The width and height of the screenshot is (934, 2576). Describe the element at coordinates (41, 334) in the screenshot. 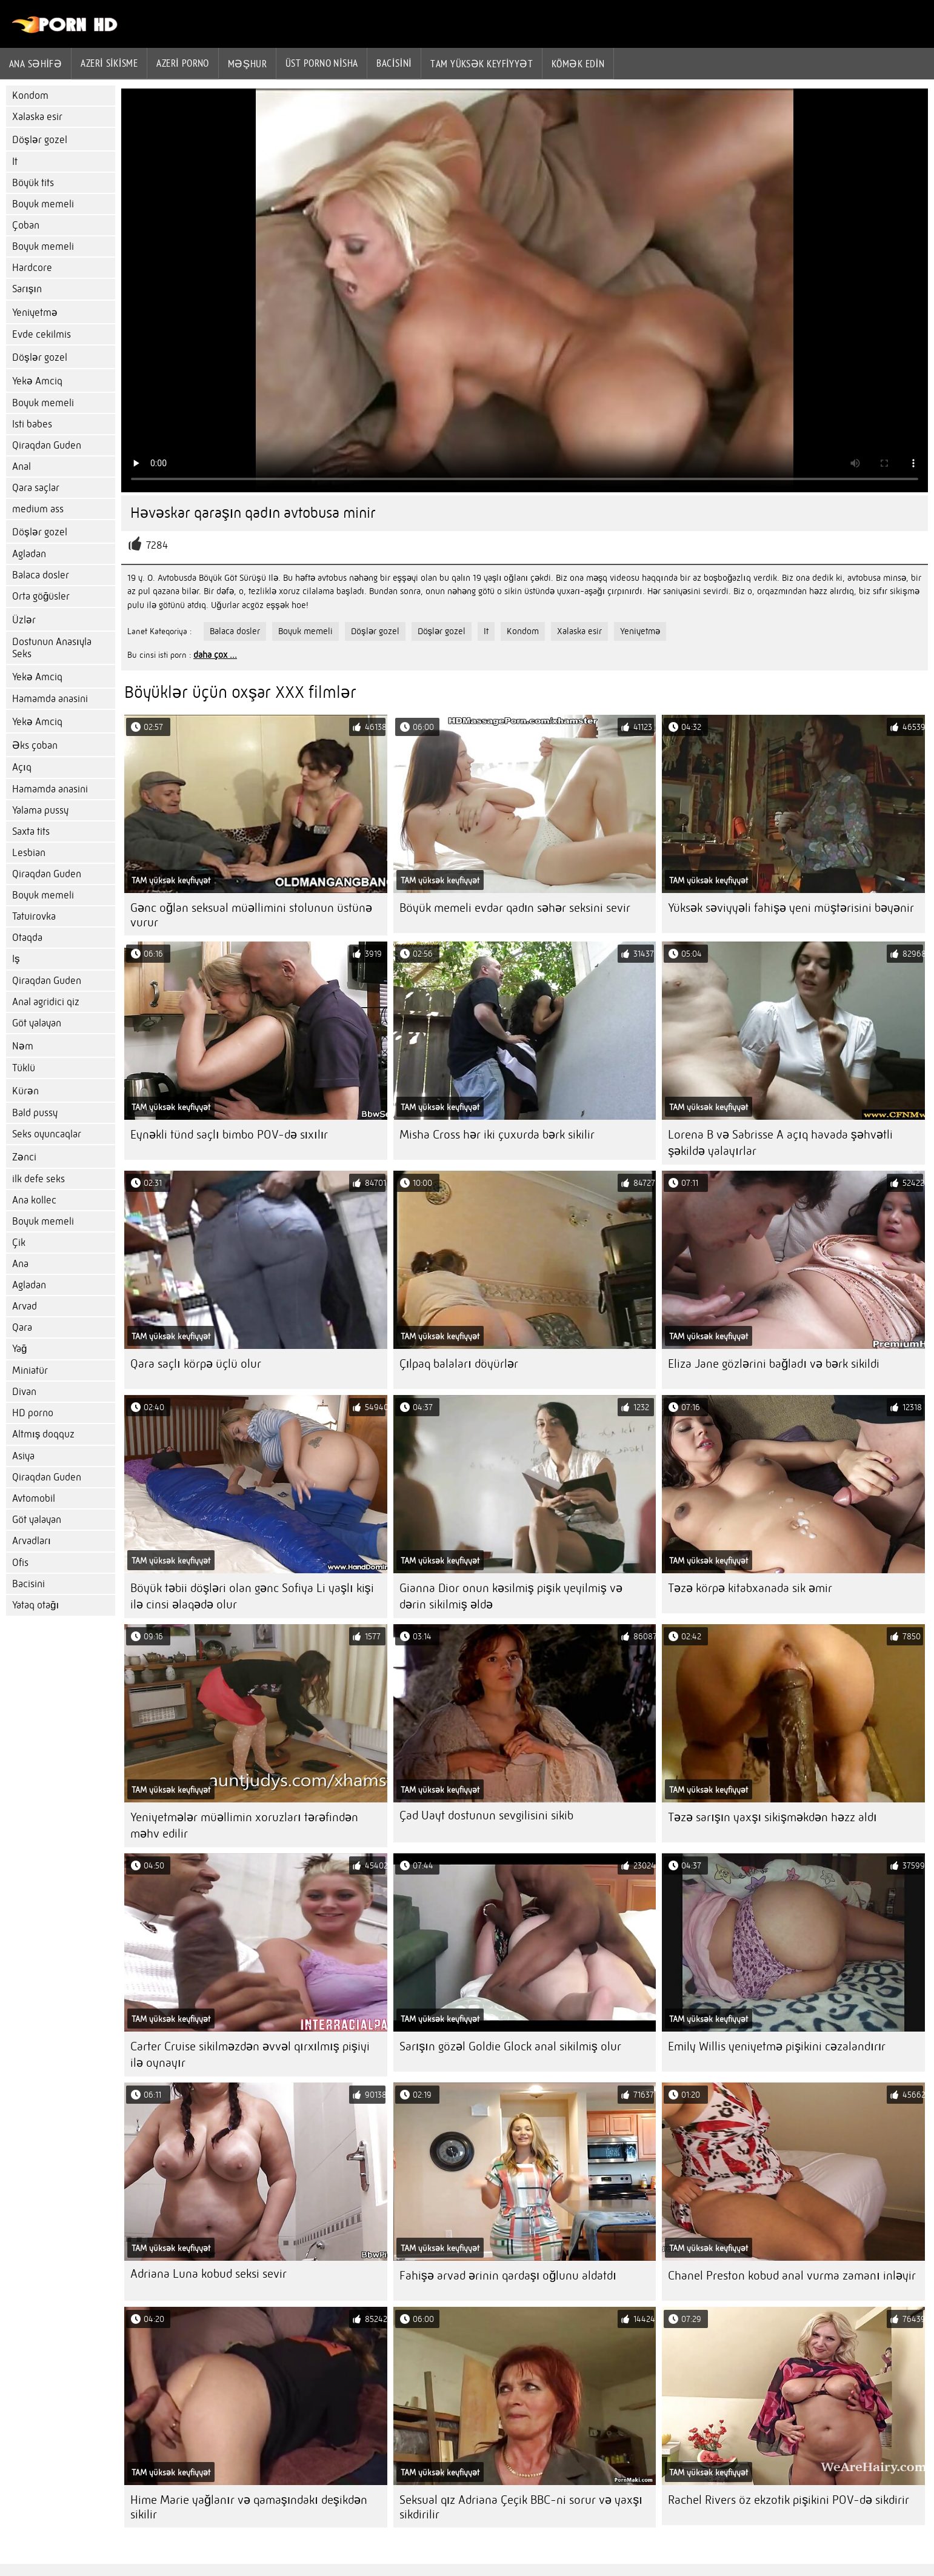

I see `Evde cekilmis` at that location.